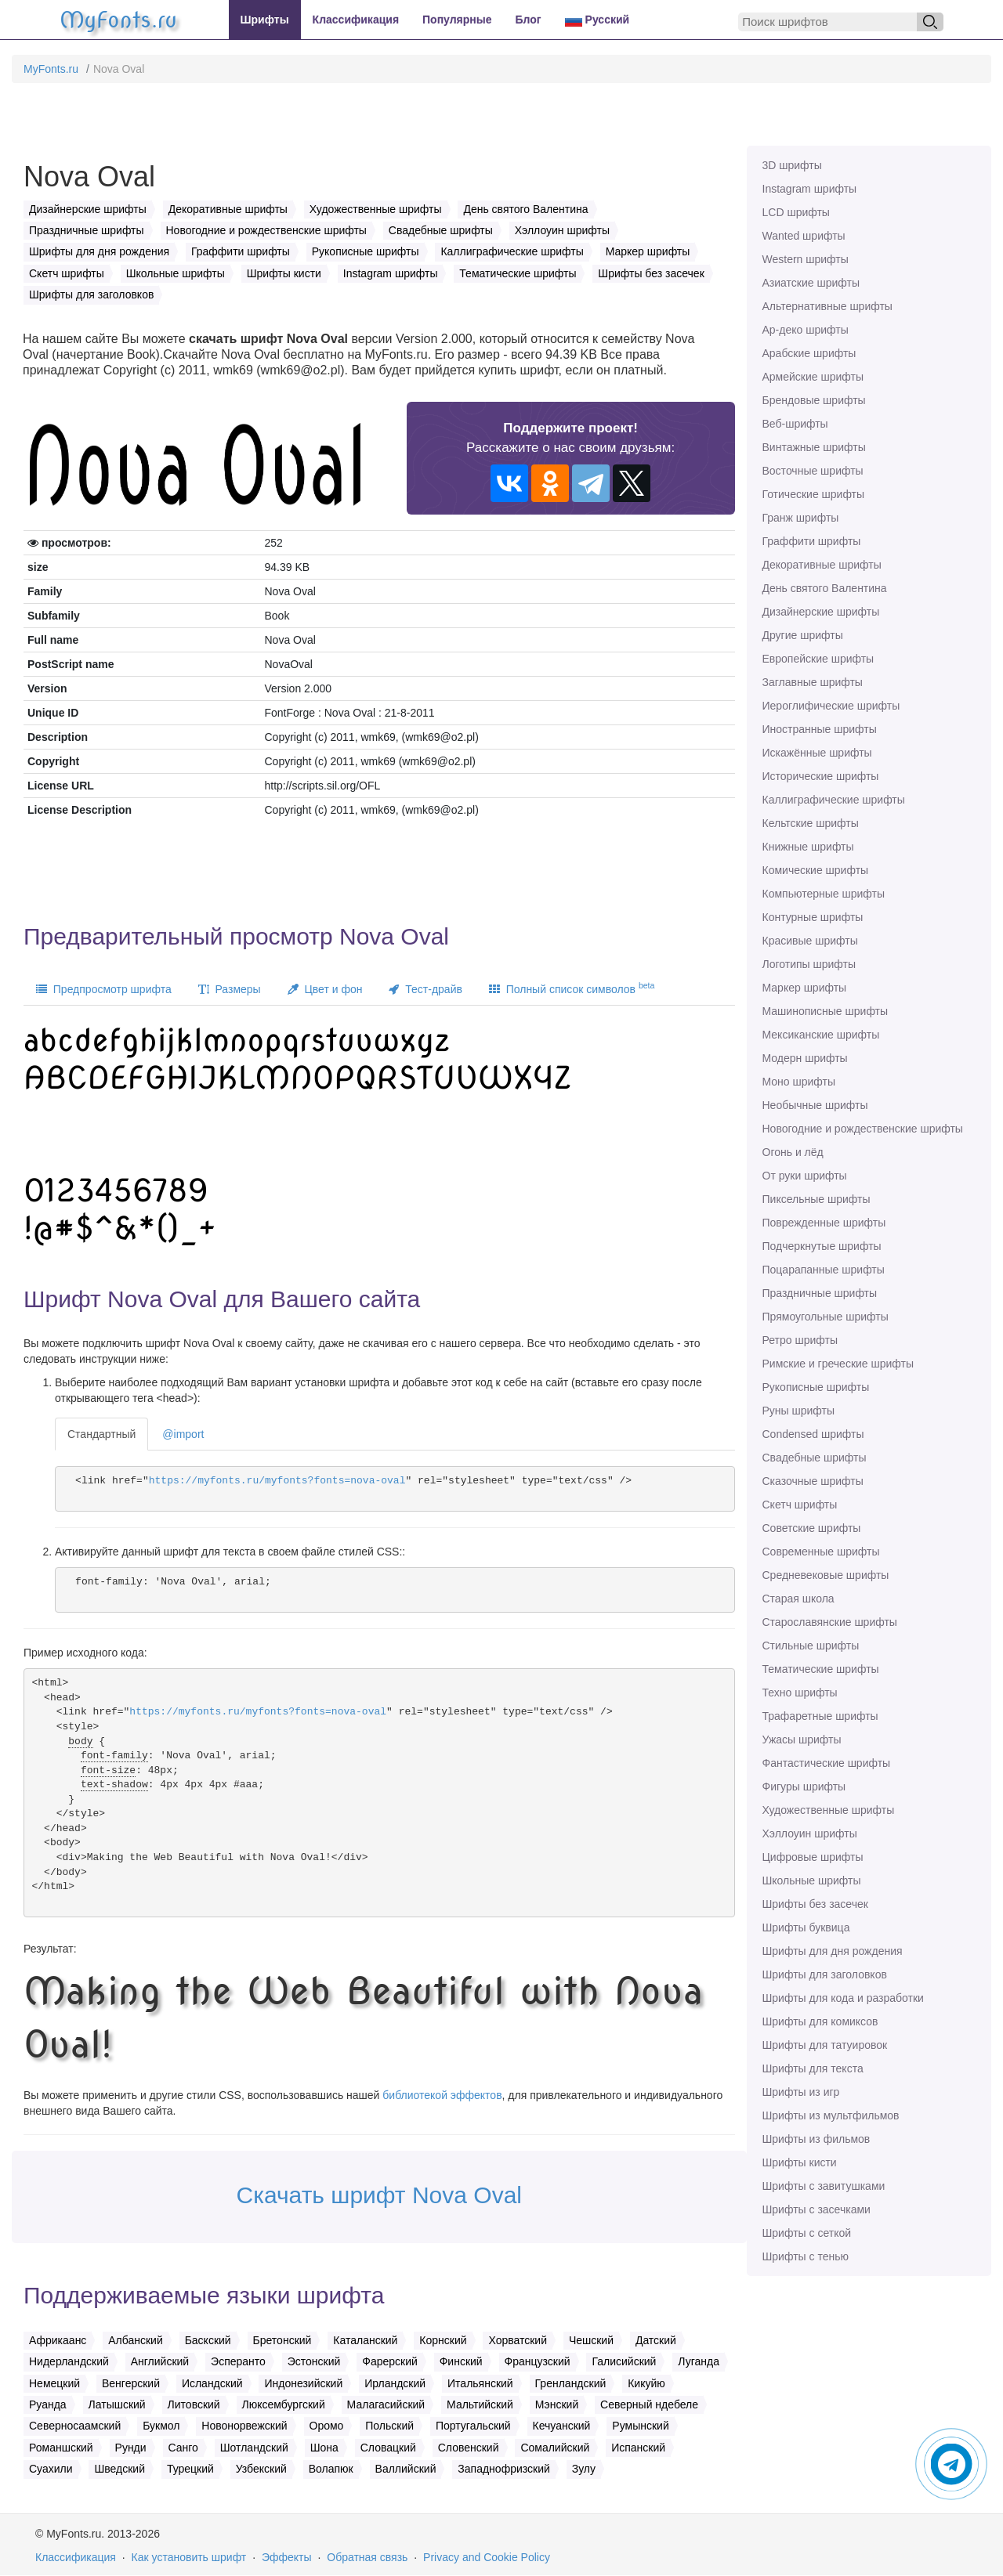 This screenshot has width=1003, height=2576. What do you see at coordinates (161, 2425) in the screenshot?
I see `Букмол` at bounding box center [161, 2425].